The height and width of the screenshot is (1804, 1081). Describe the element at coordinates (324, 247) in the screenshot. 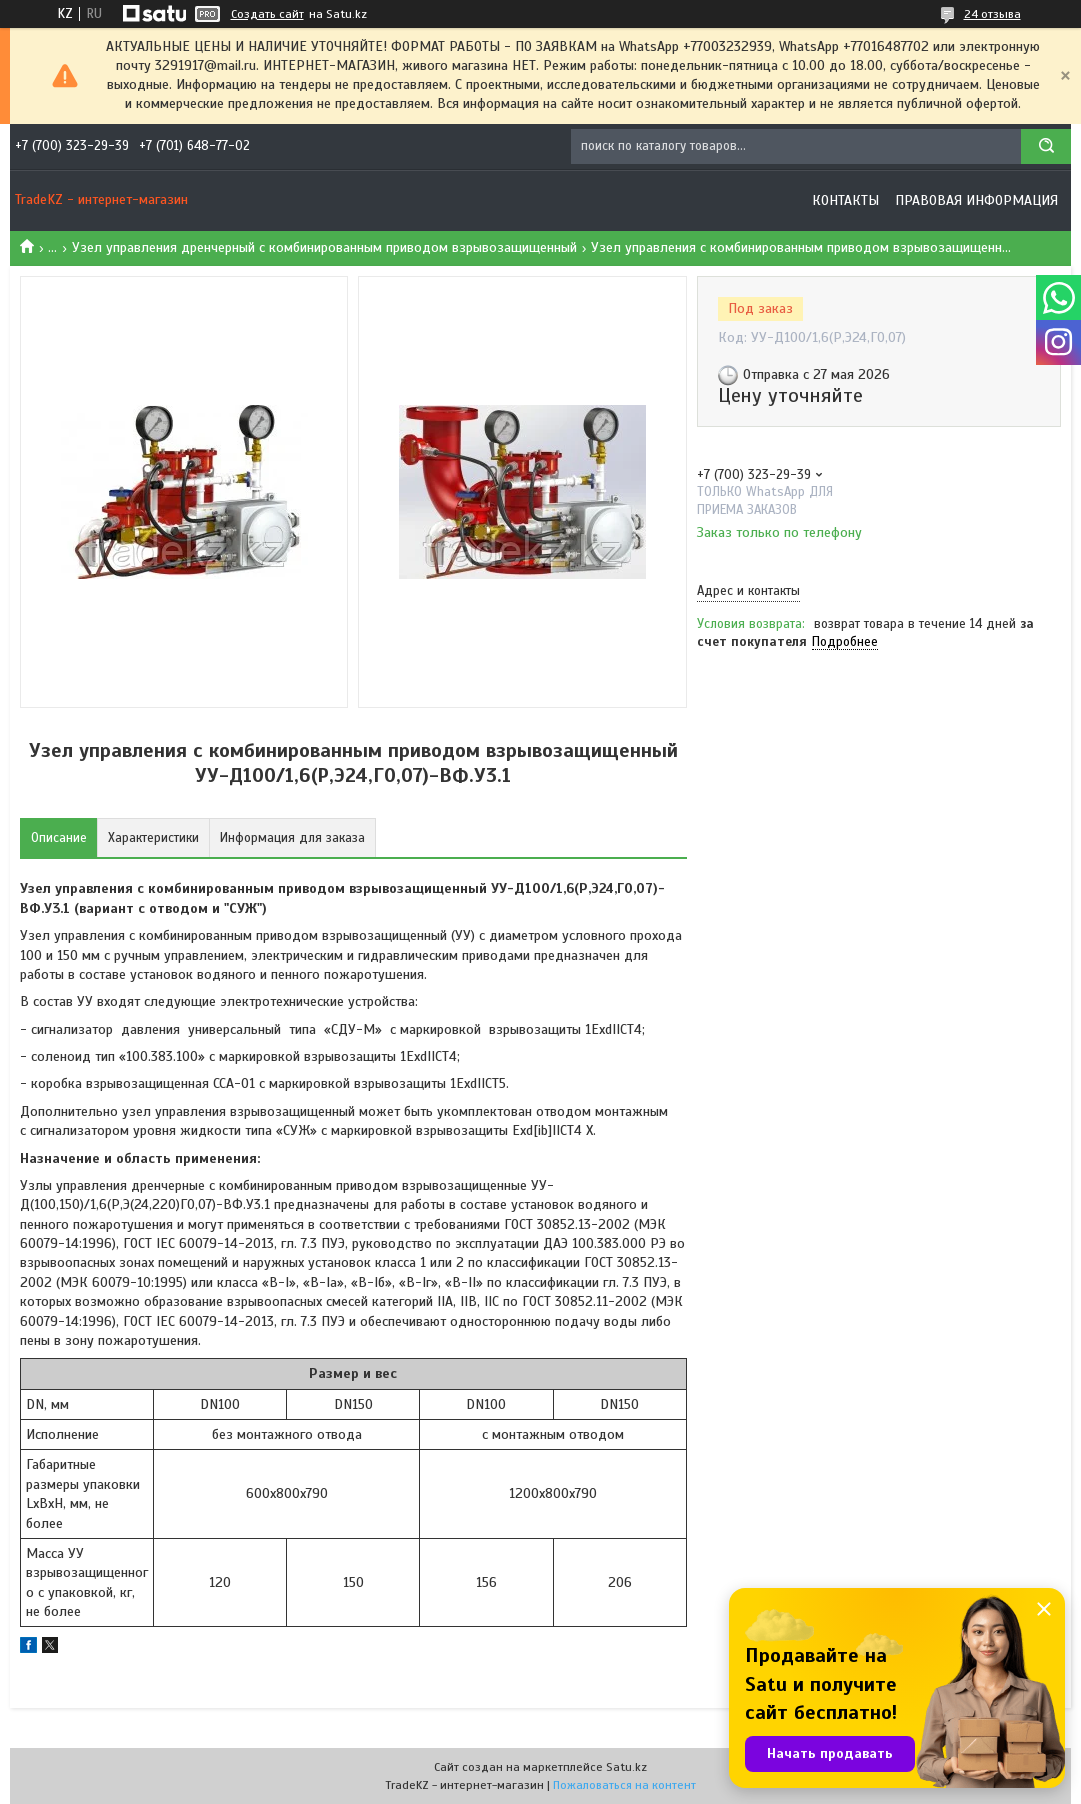

I see `Узел управления дренчерный с комбинированным приводом взрывозащищенный` at that location.